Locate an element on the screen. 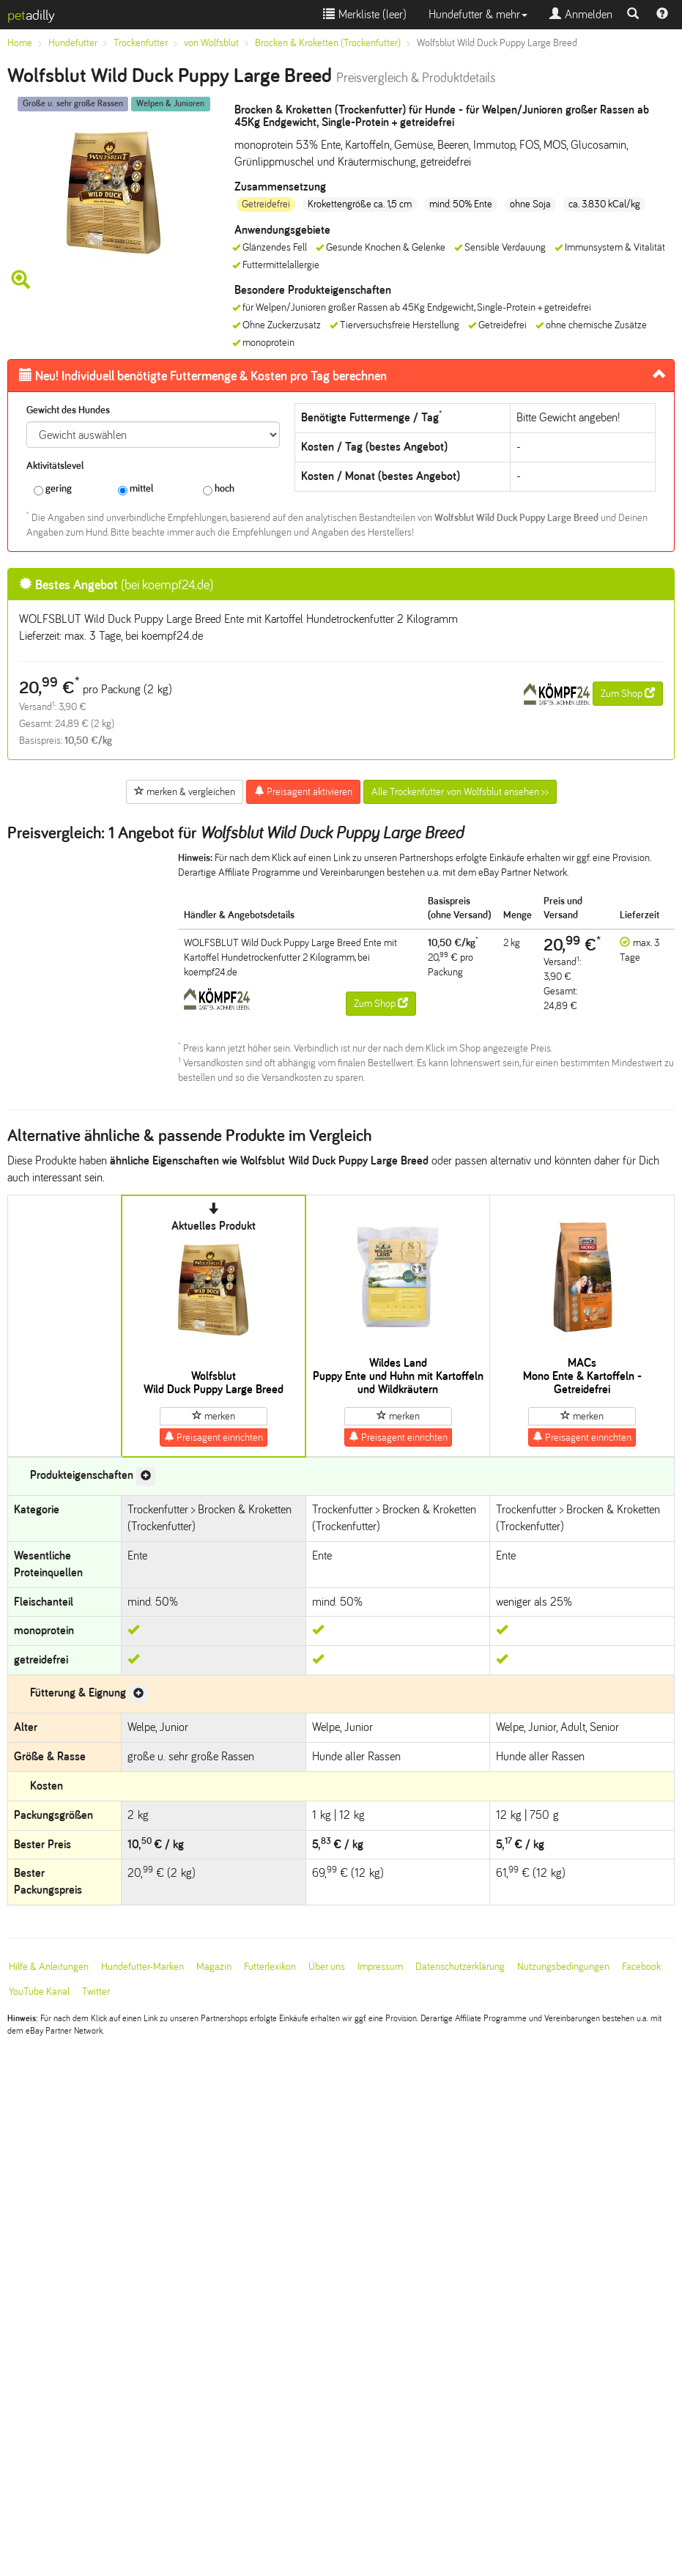 The width and height of the screenshot is (682, 2576). merken is located at coordinates (213, 1416).